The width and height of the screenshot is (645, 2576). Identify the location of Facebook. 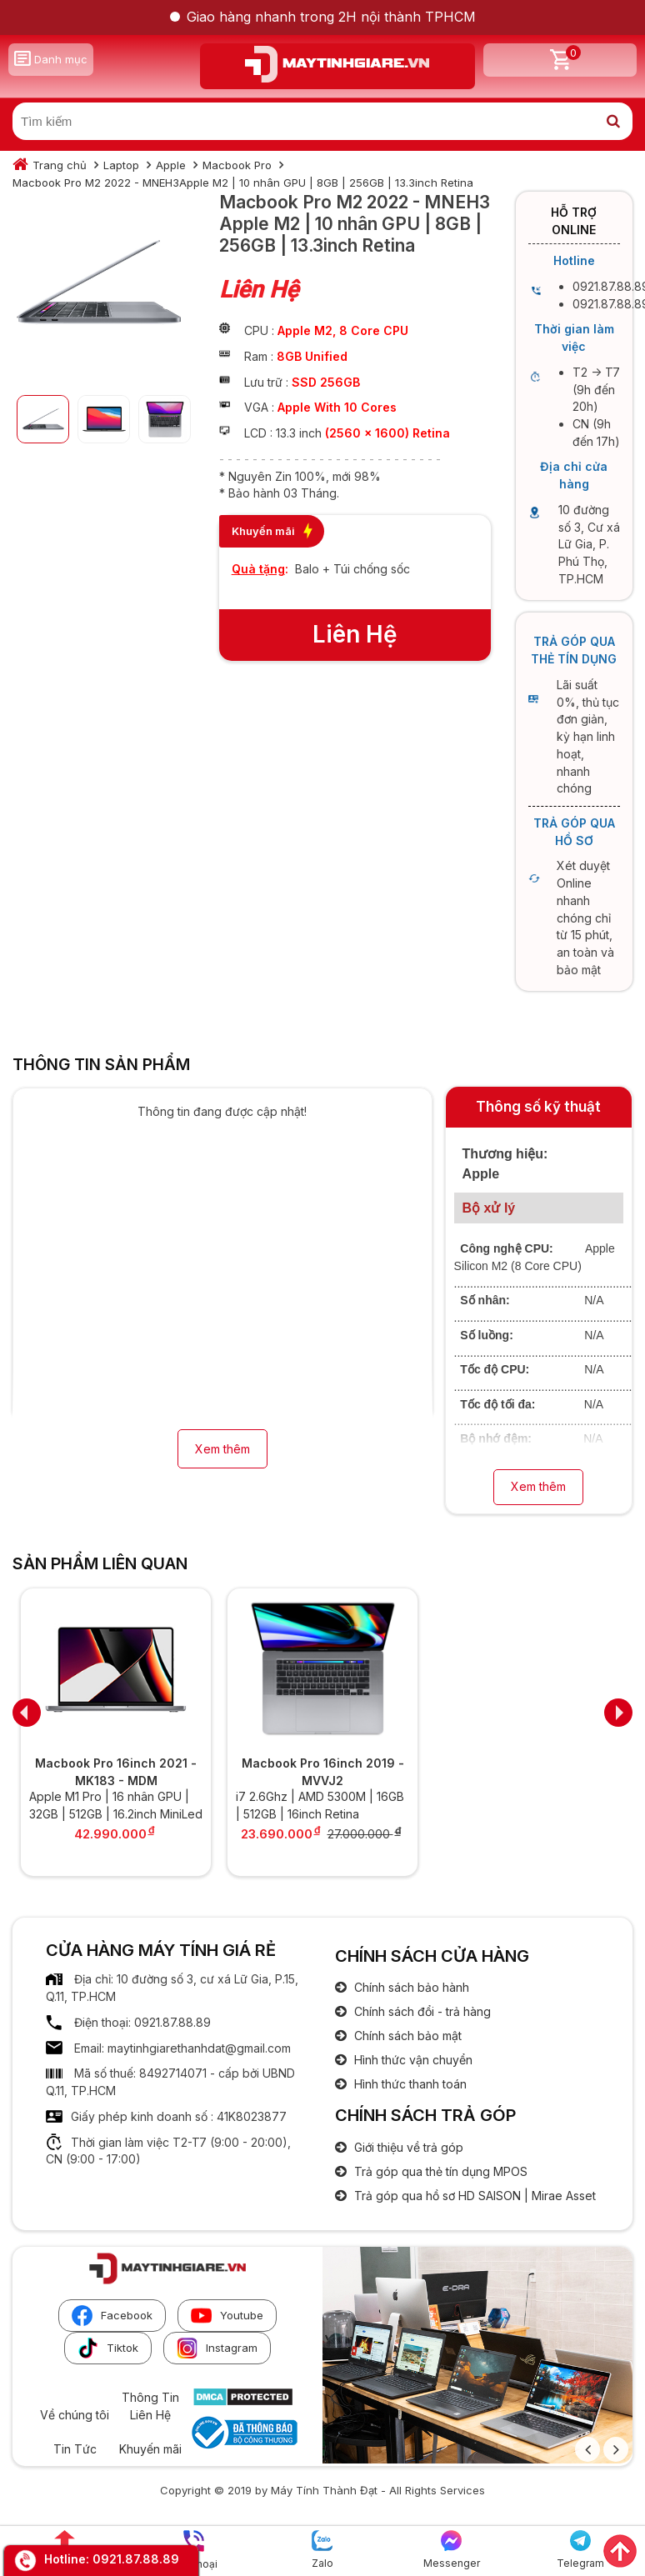
(112, 2315).